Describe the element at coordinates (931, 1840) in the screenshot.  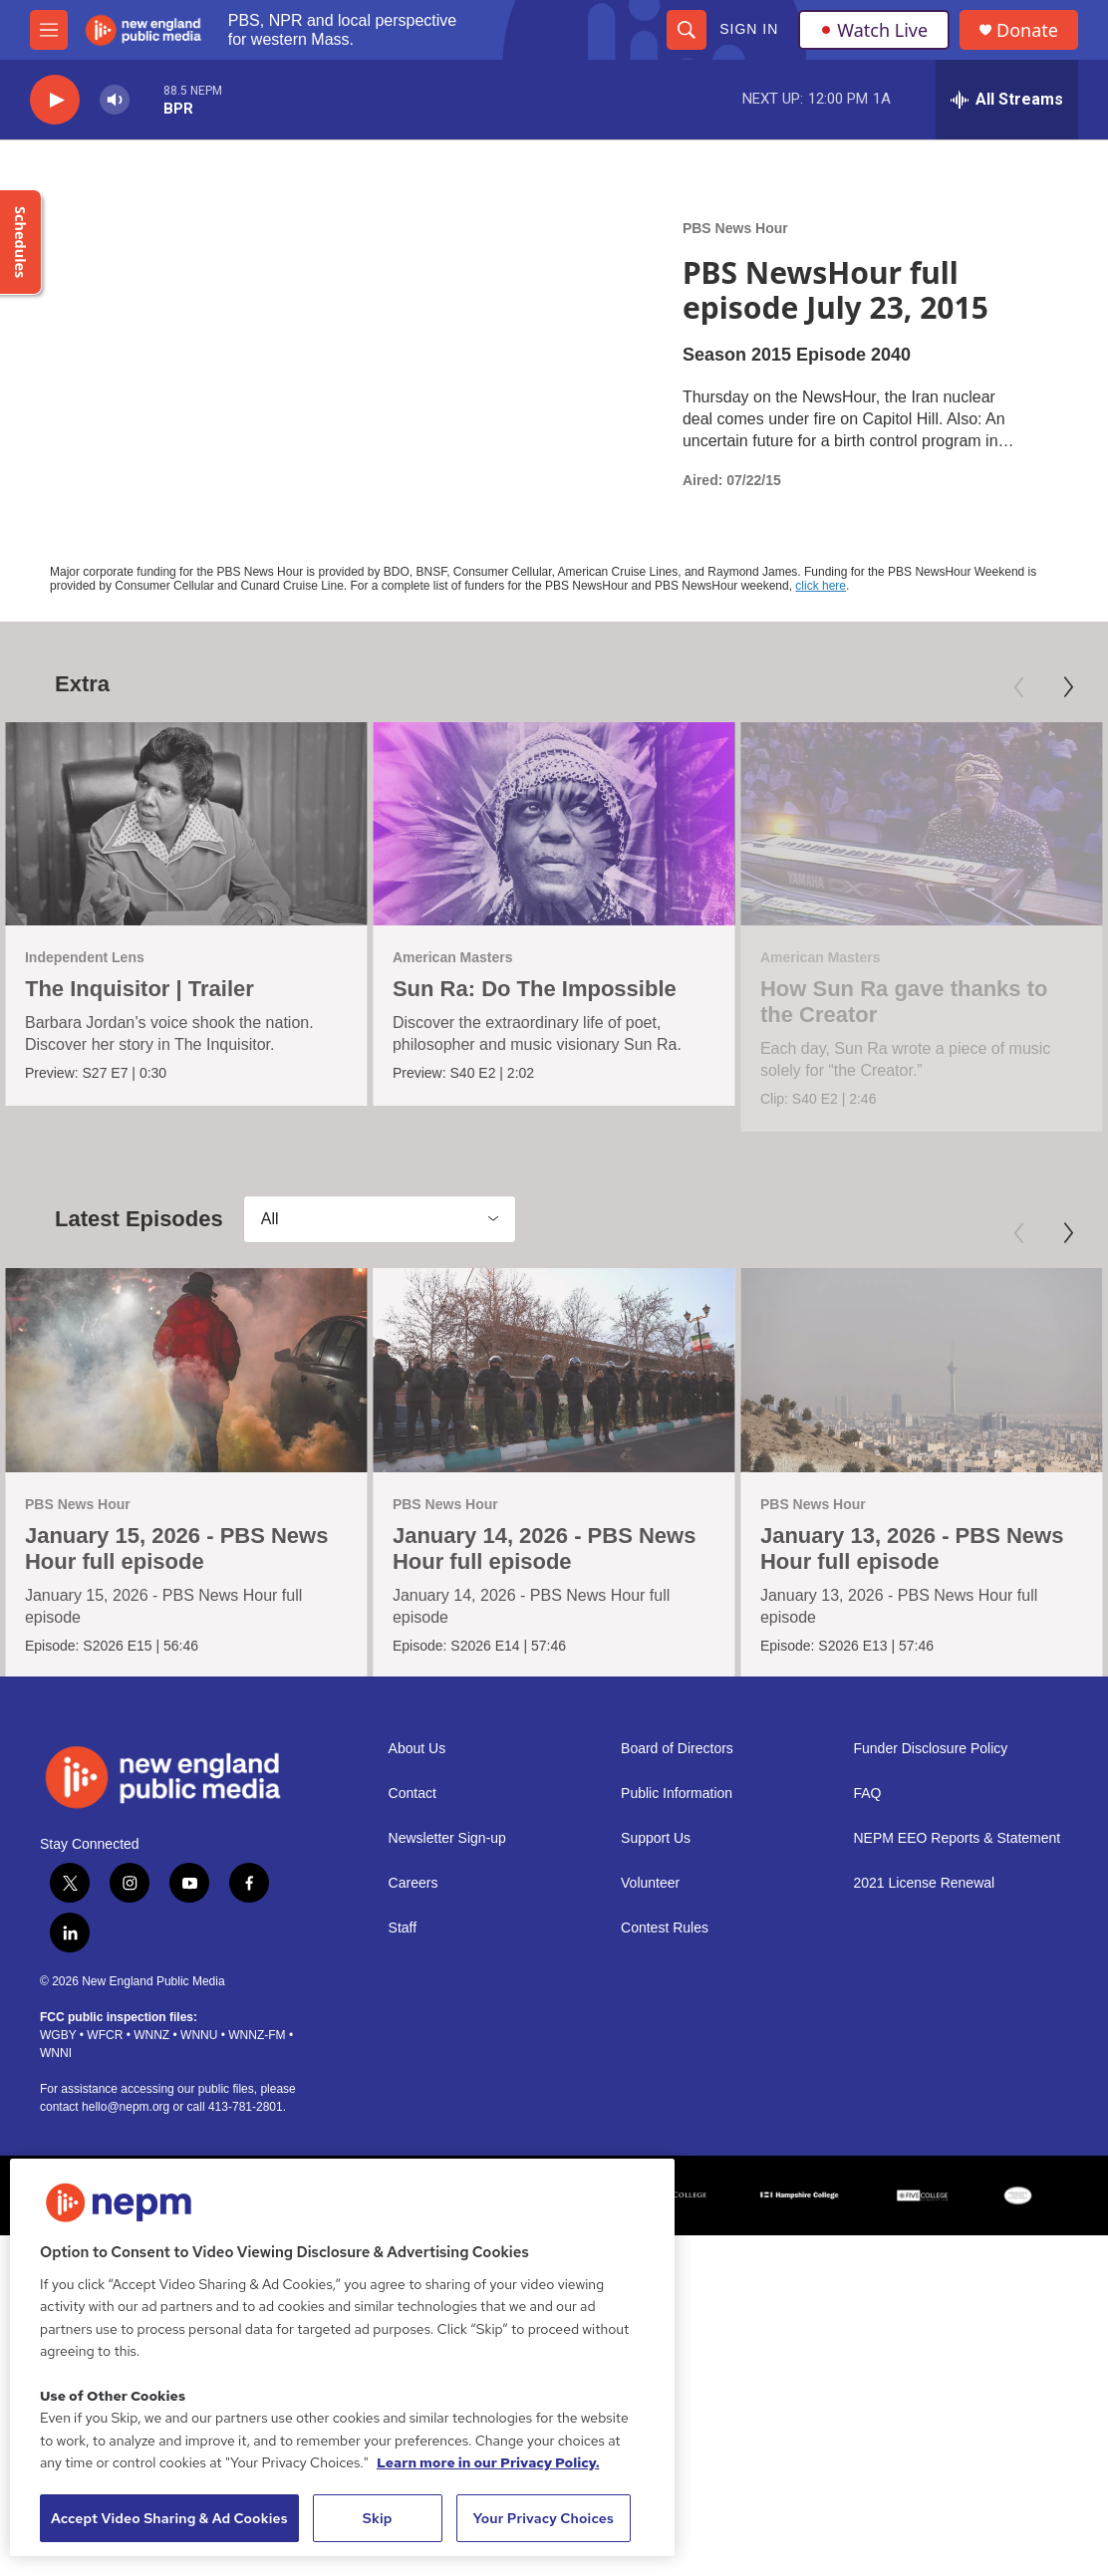
I see `Funder Disclosure Policy` at that location.